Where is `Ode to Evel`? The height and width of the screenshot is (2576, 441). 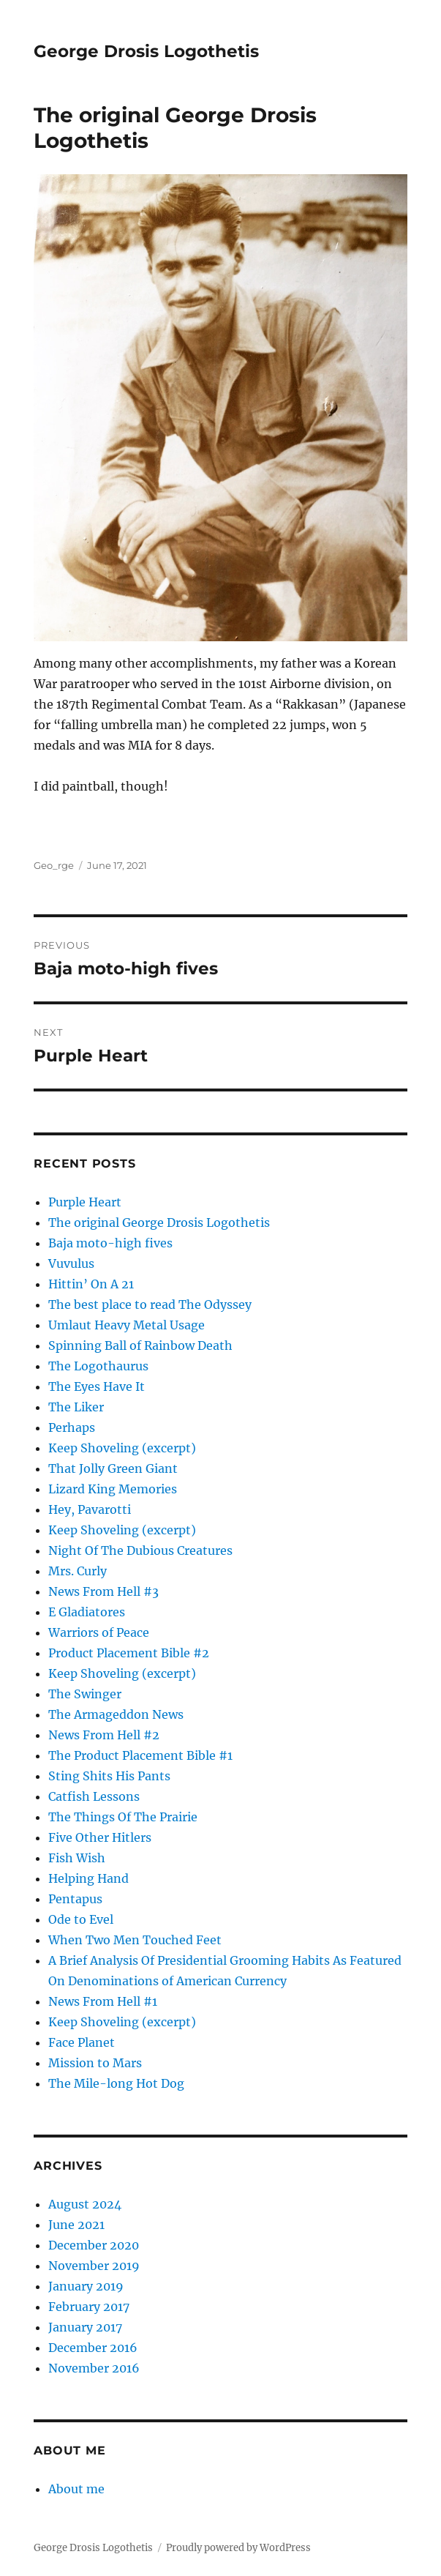
Ode to Evel is located at coordinates (80, 1919).